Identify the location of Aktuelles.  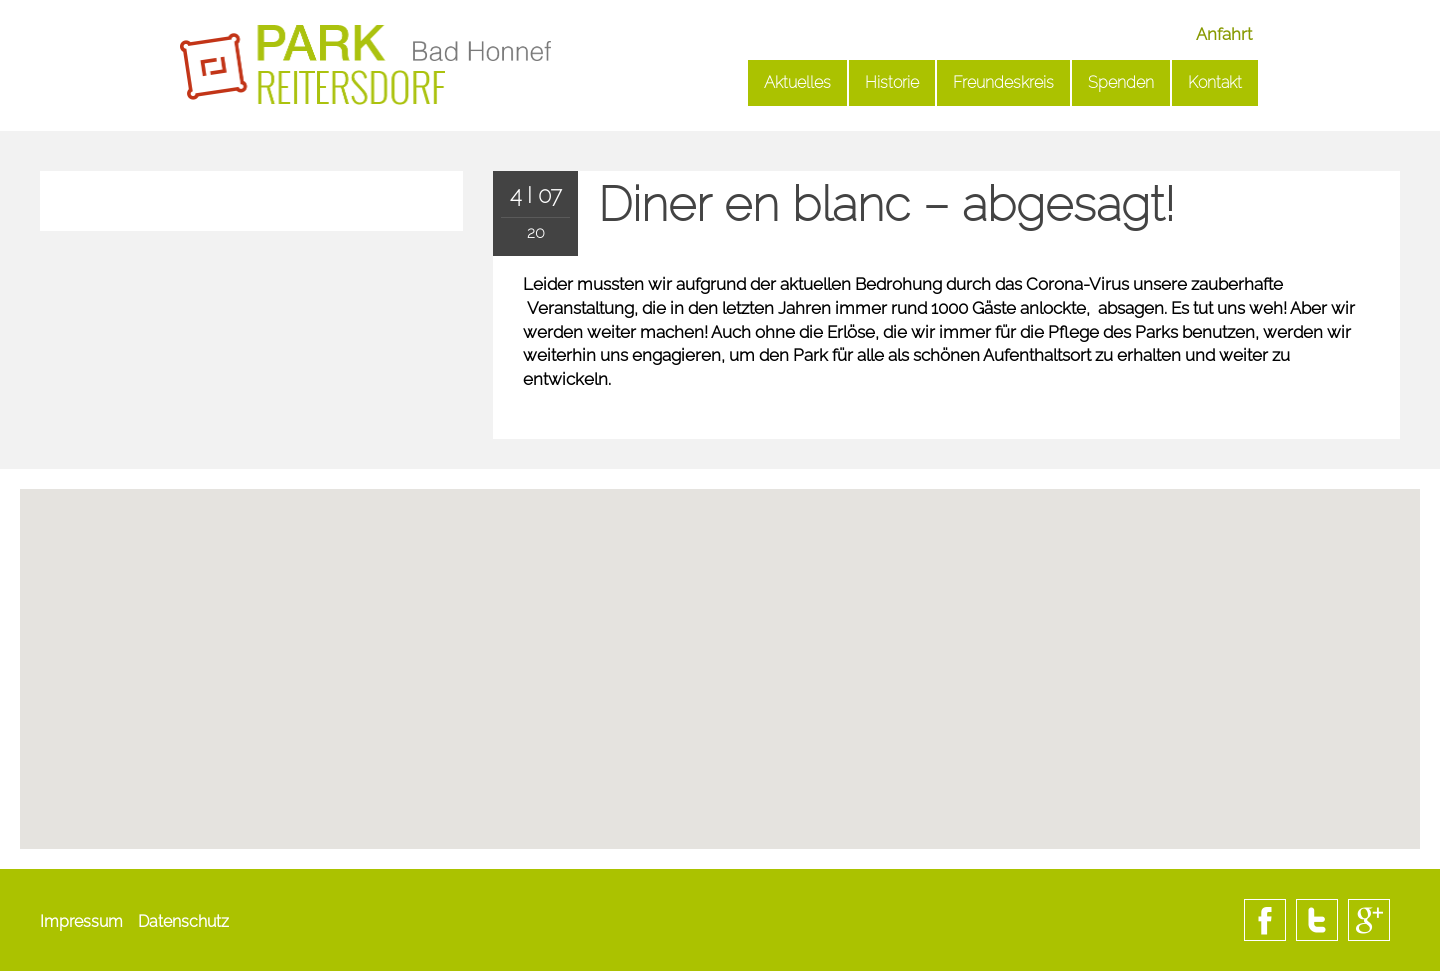
(797, 82).